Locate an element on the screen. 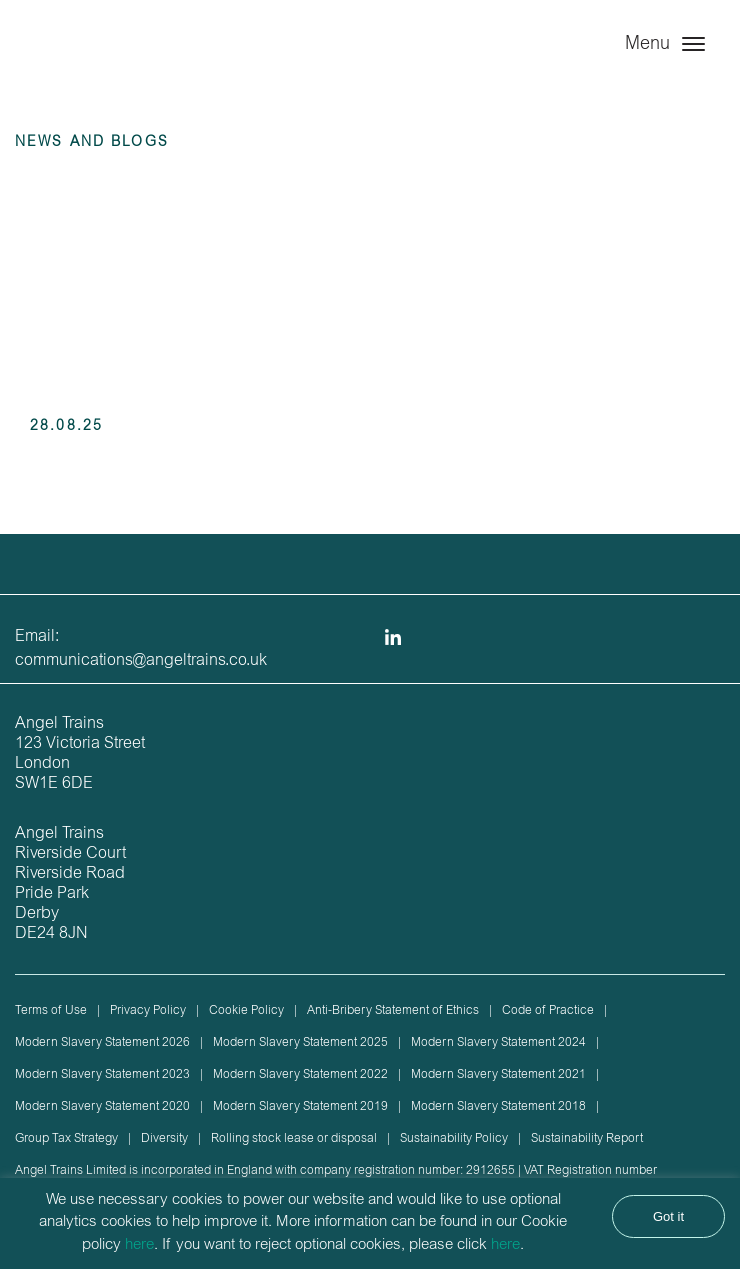 The image size is (740, 1269). communications@angeltrains.co.uk is located at coordinates (141, 661).